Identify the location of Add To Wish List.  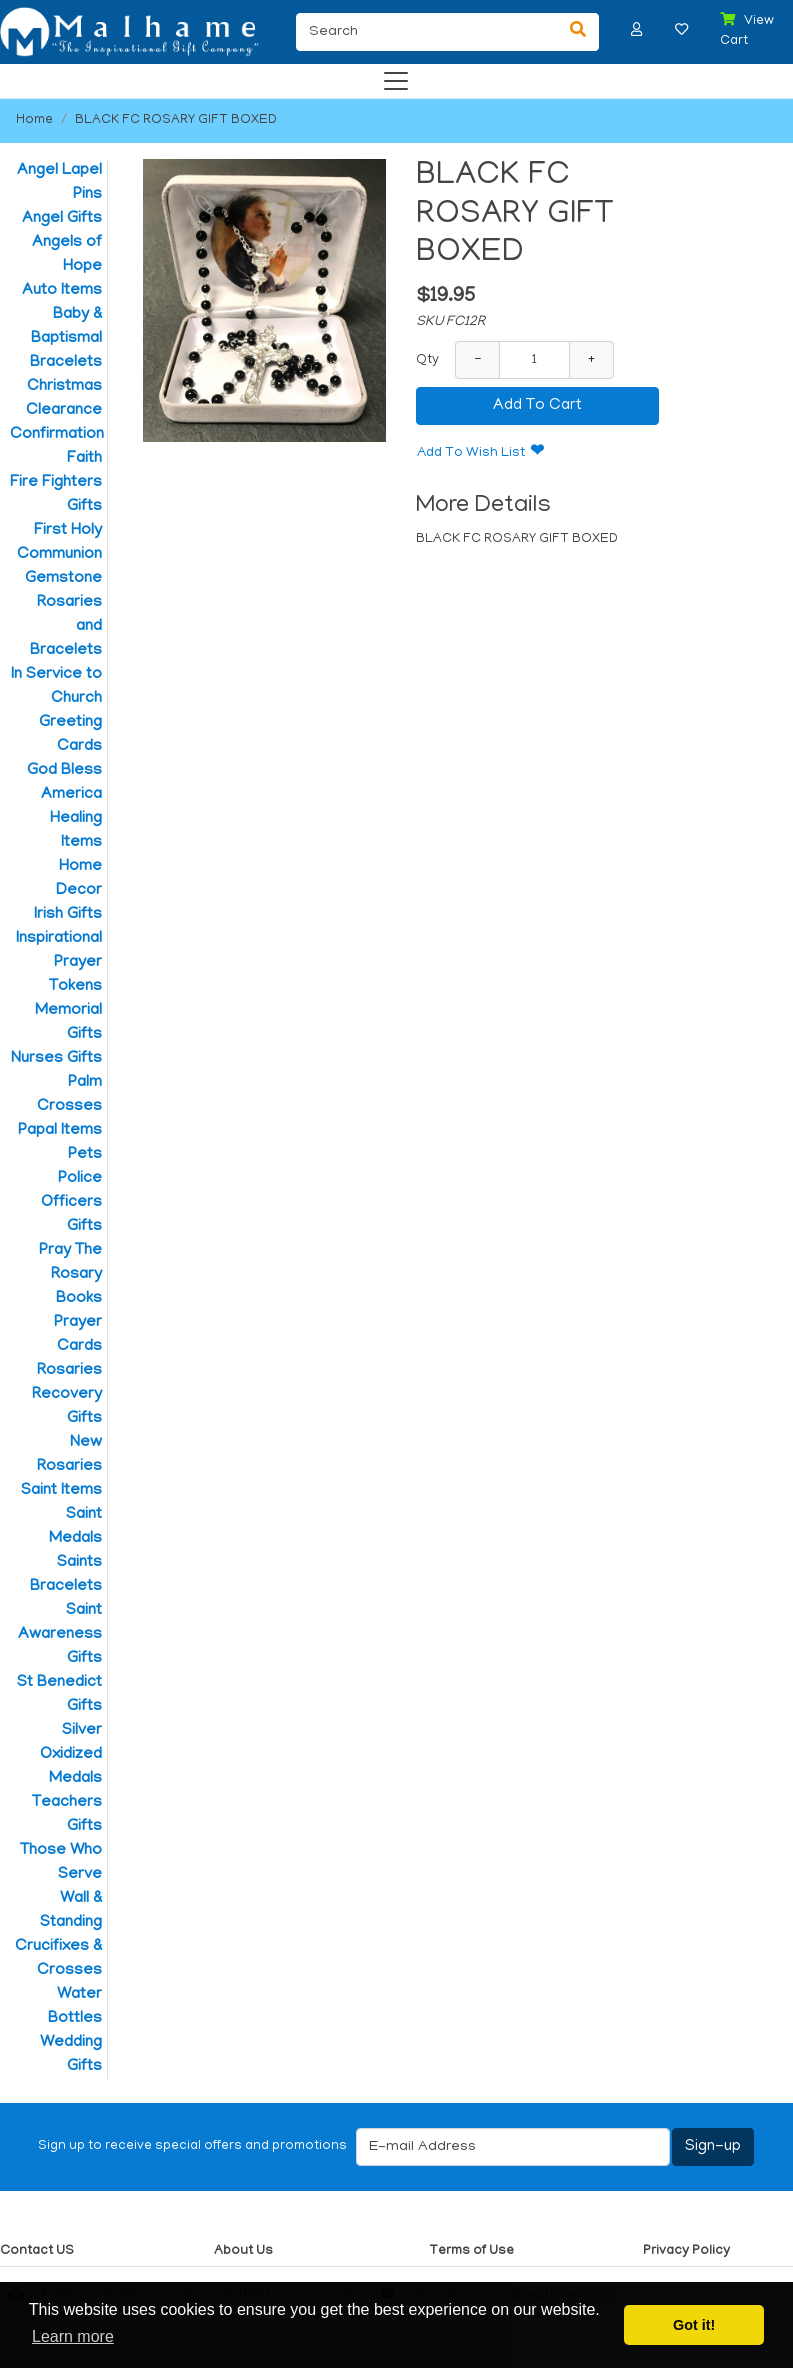
(471, 453).